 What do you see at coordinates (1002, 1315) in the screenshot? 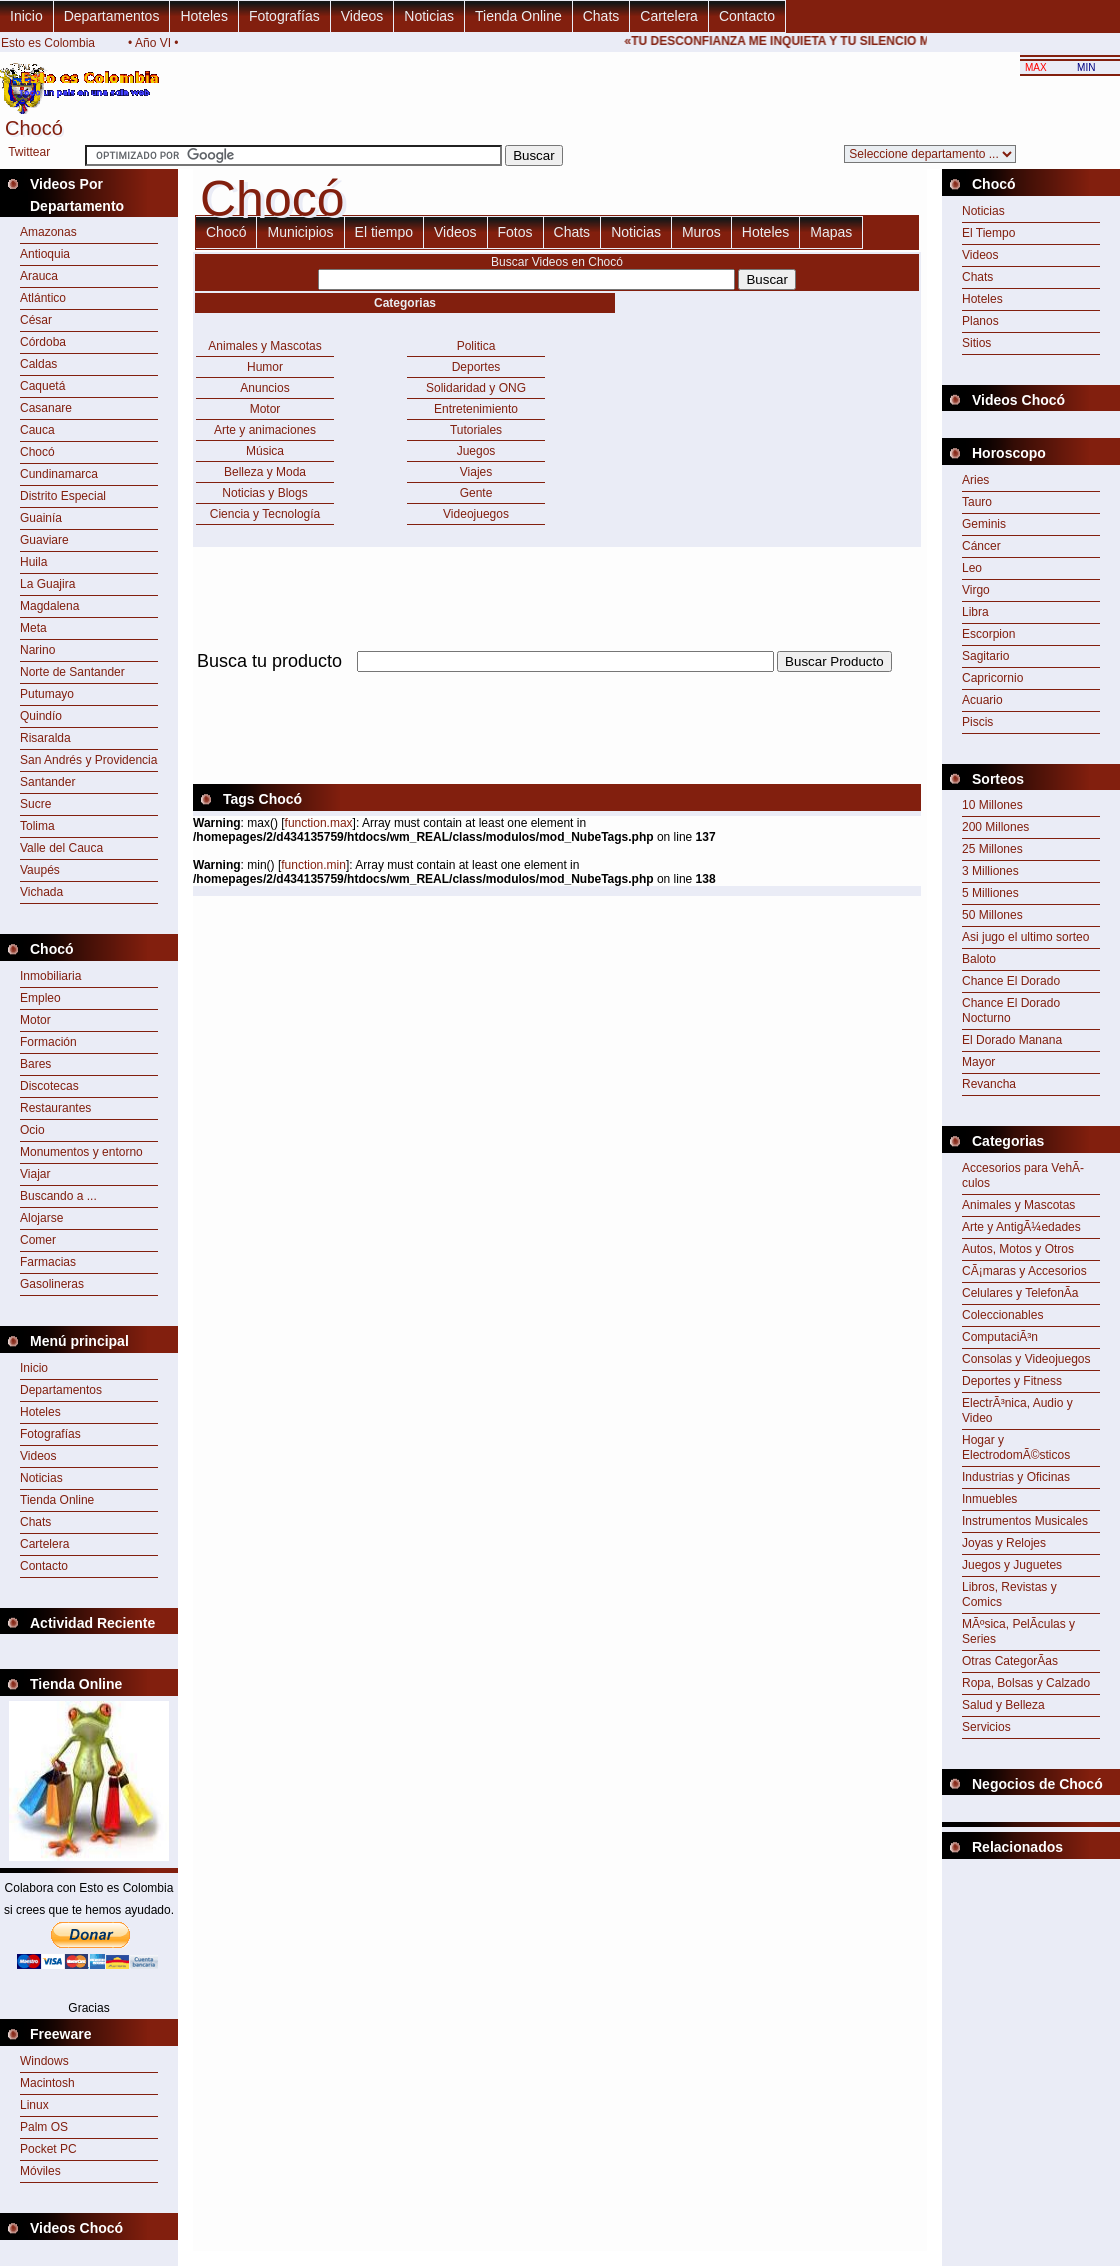
I see `Coleccionables` at bounding box center [1002, 1315].